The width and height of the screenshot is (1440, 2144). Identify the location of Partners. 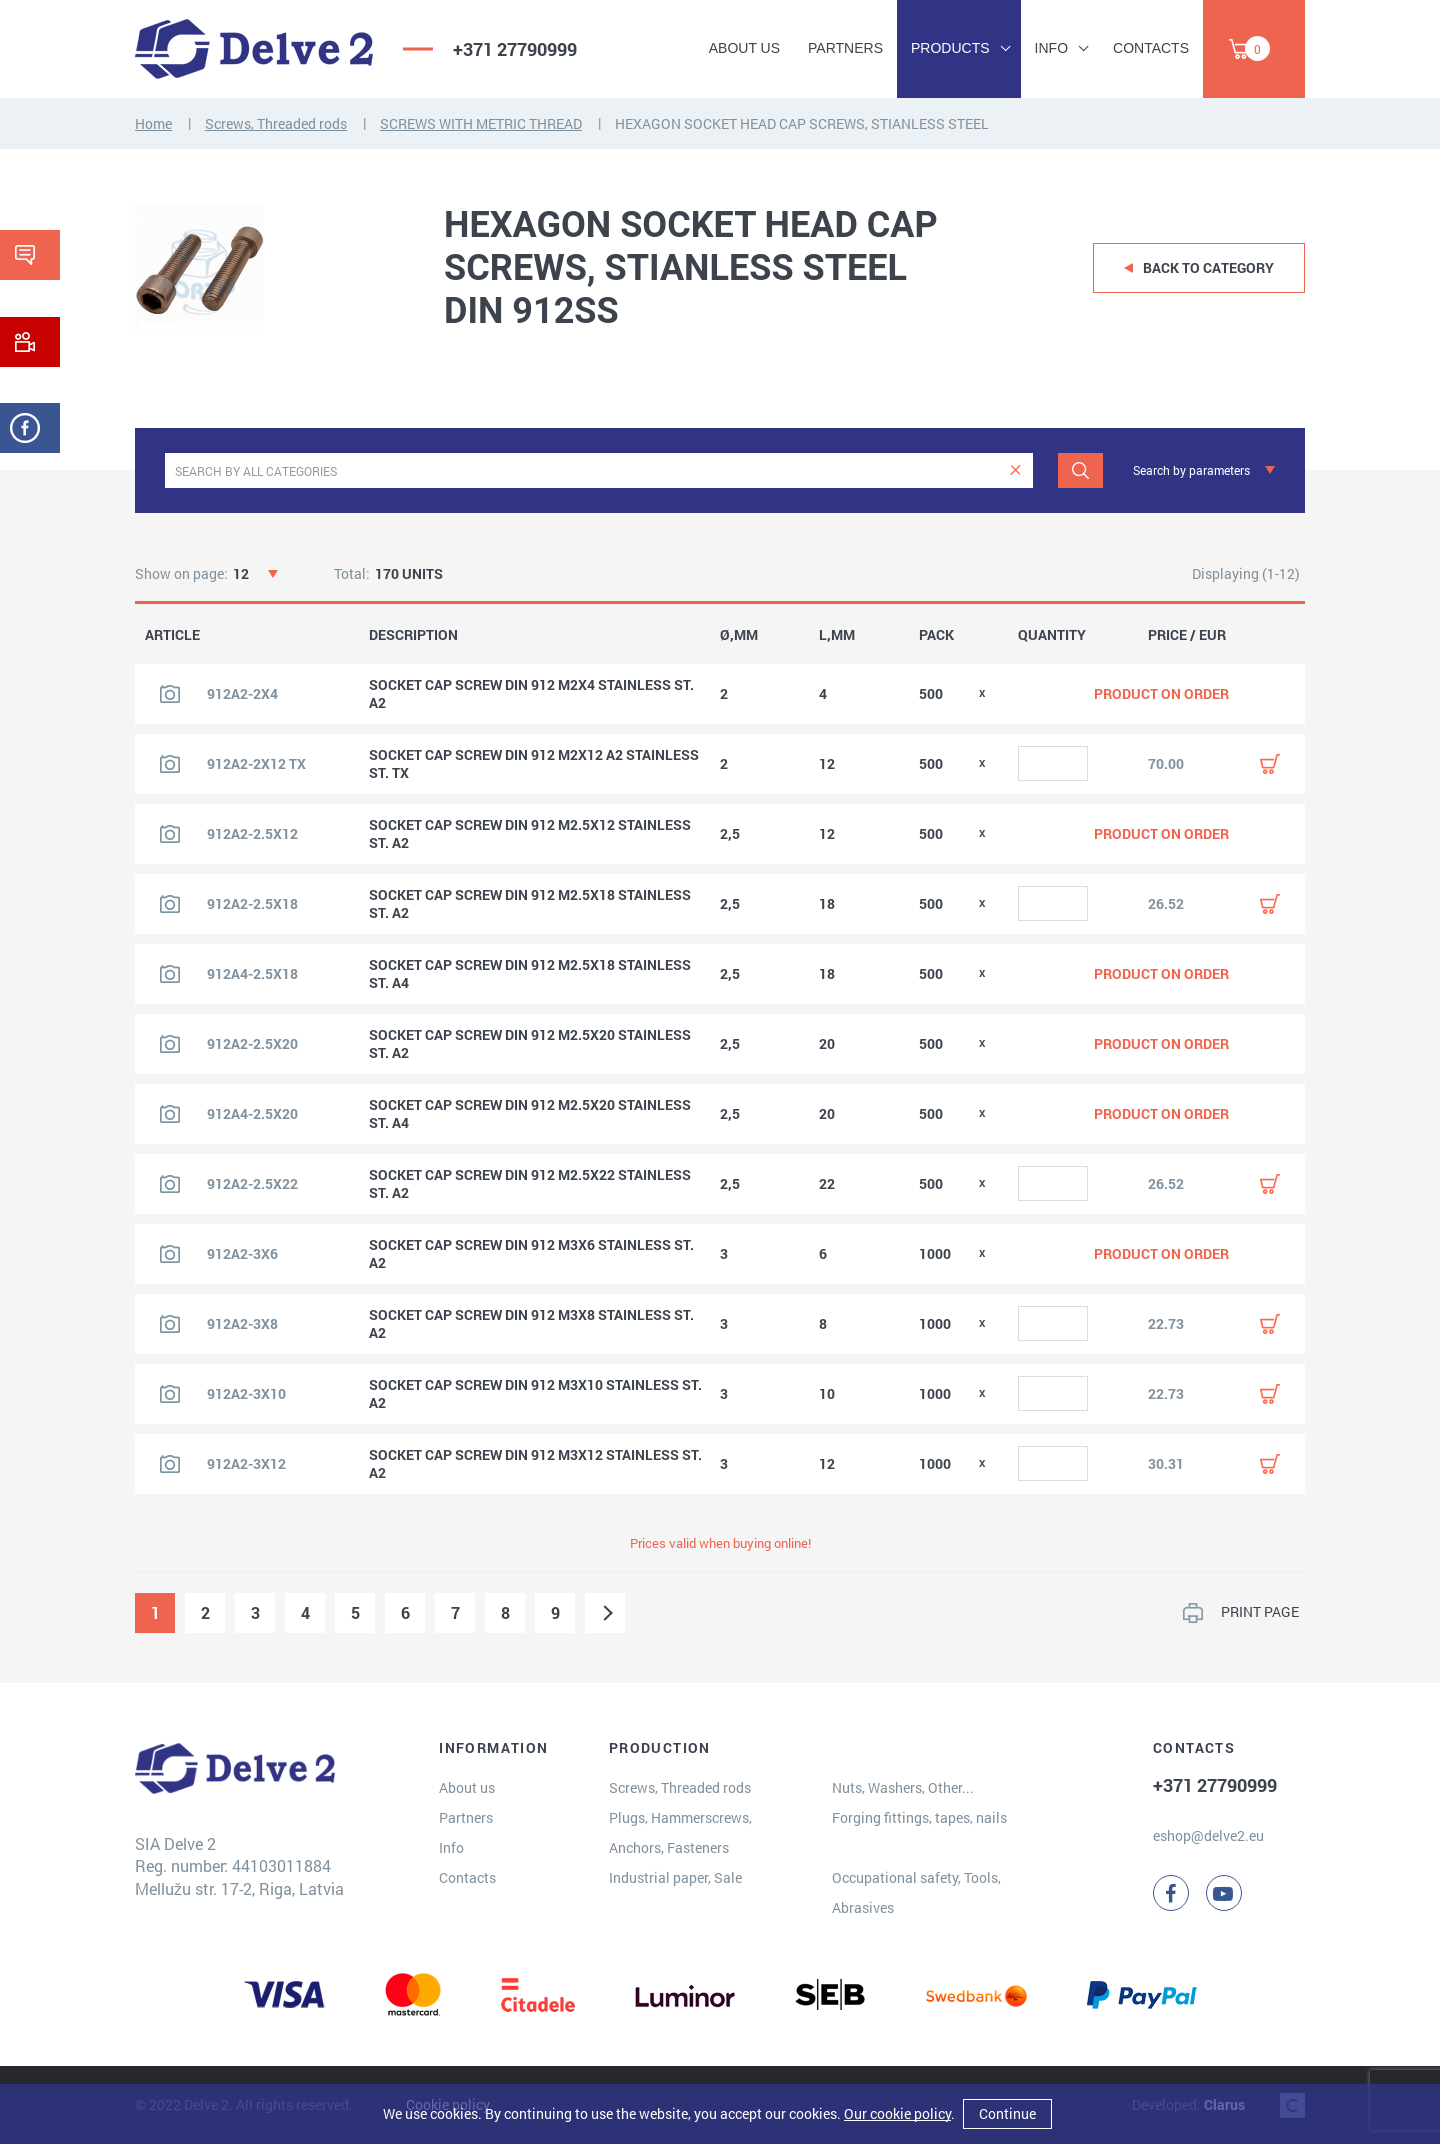
(845, 48).